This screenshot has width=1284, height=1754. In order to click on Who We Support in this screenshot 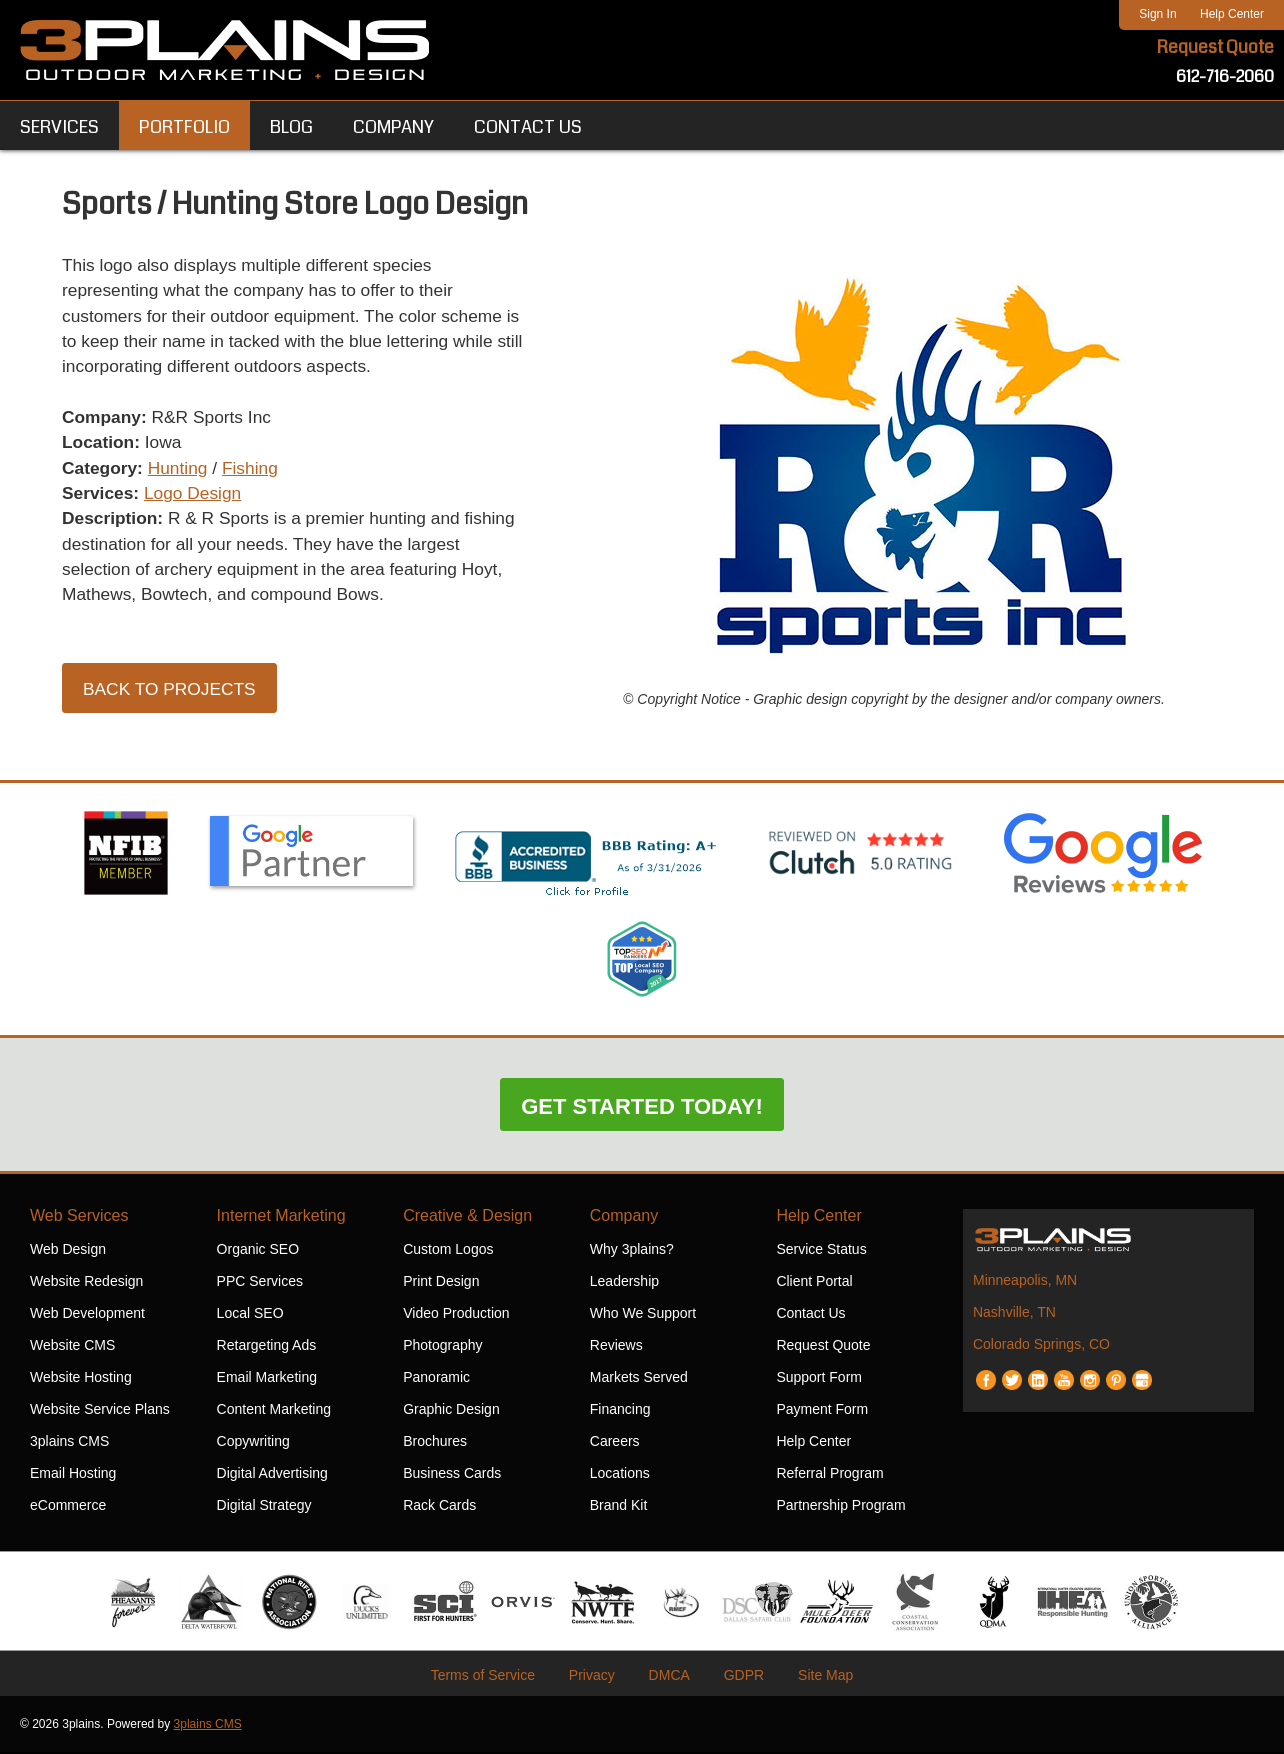, I will do `click(643, 1315)`.